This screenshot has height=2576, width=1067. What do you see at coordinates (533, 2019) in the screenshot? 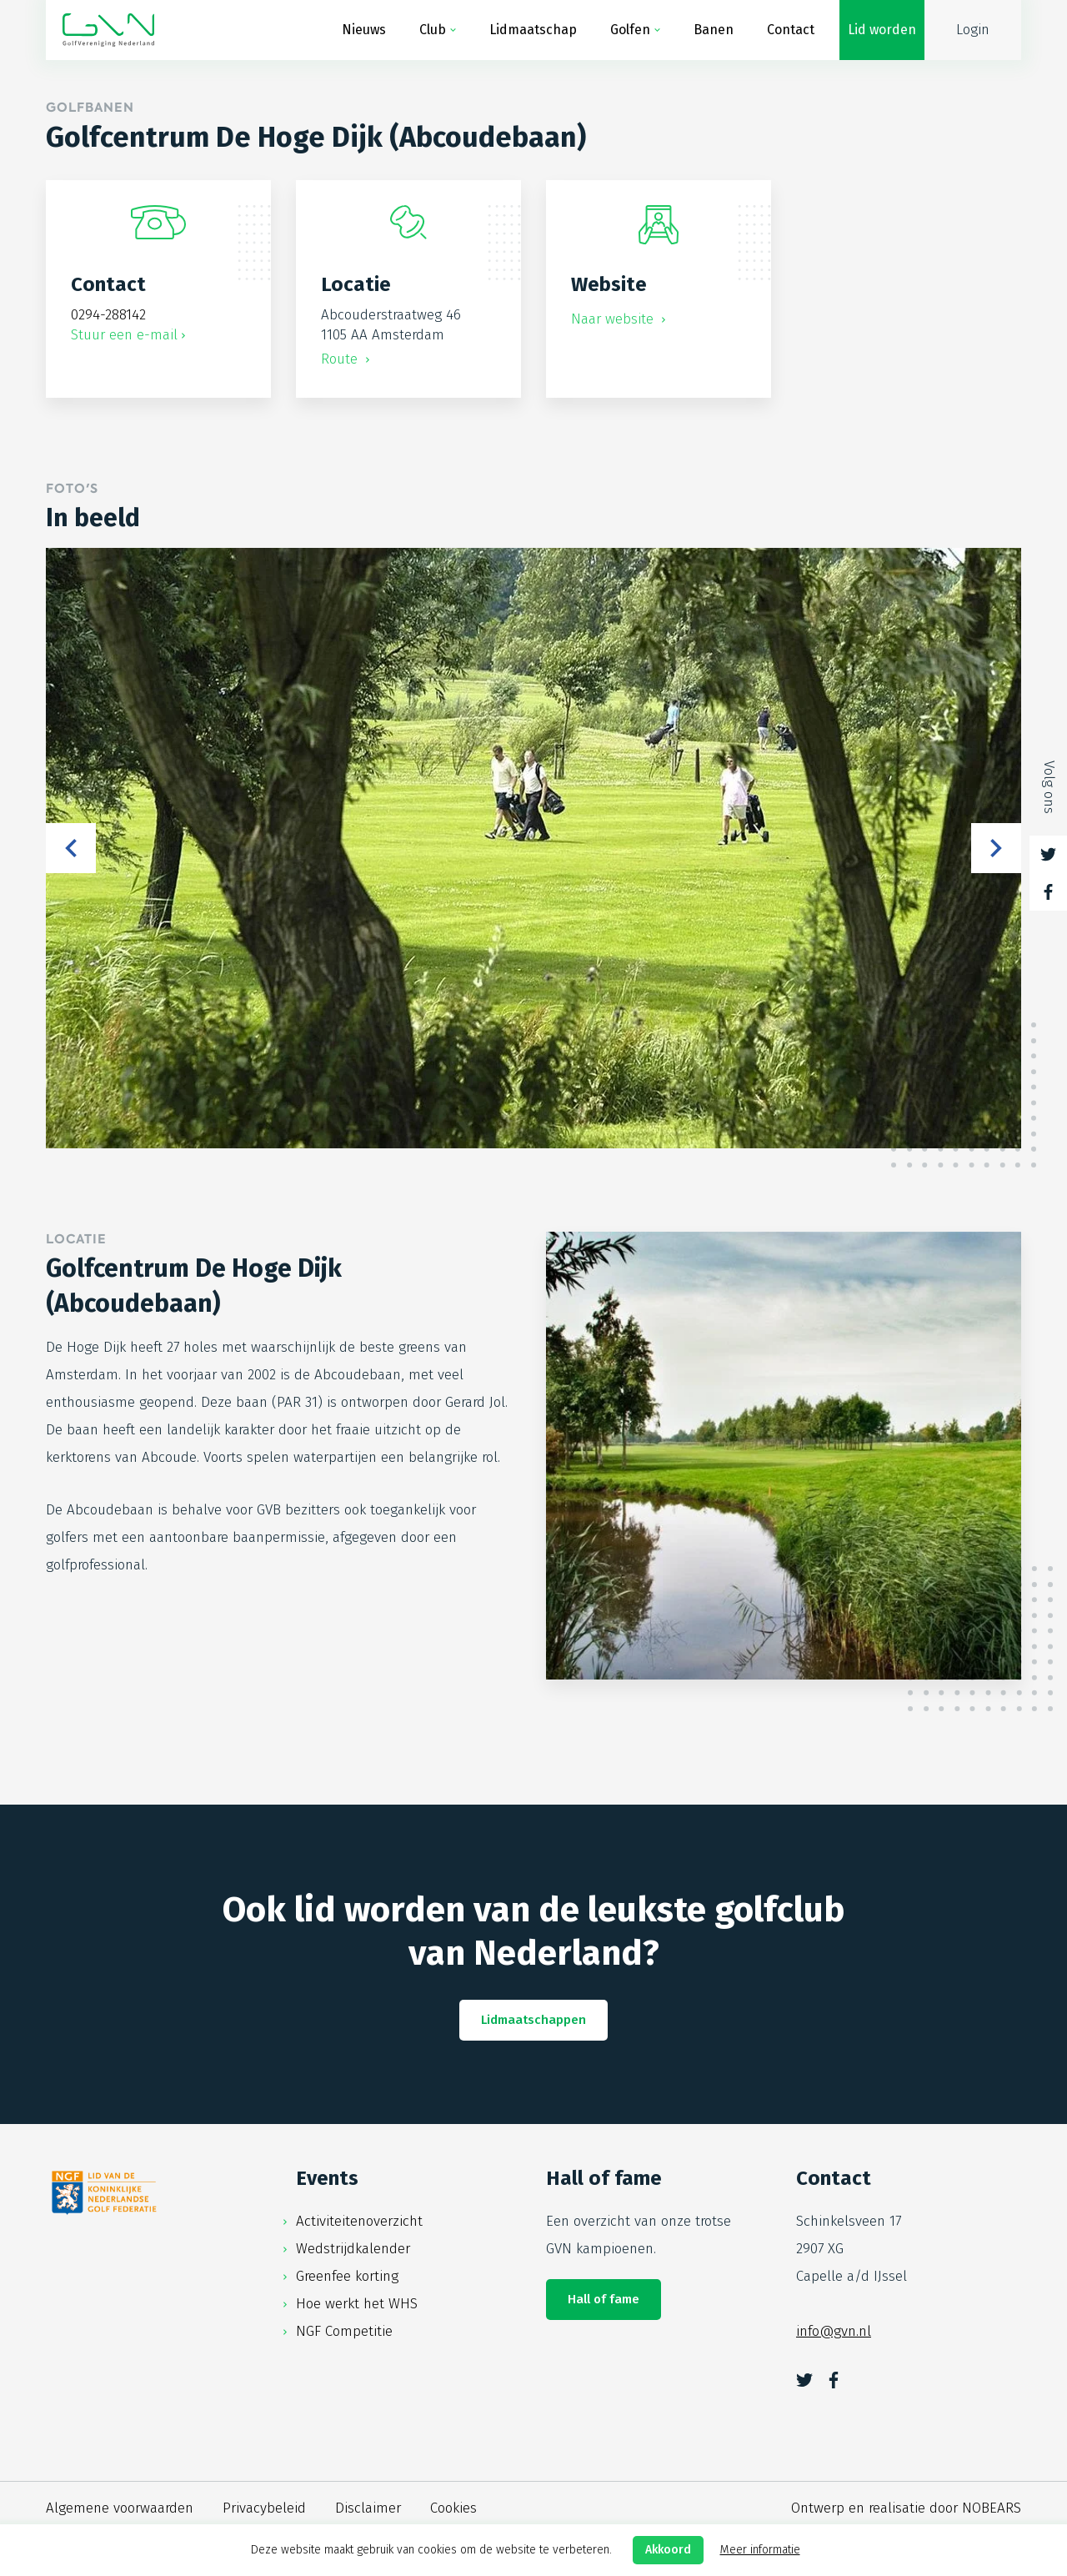
I see `Lidmaatschappen` at bounding box center [533, 2019].